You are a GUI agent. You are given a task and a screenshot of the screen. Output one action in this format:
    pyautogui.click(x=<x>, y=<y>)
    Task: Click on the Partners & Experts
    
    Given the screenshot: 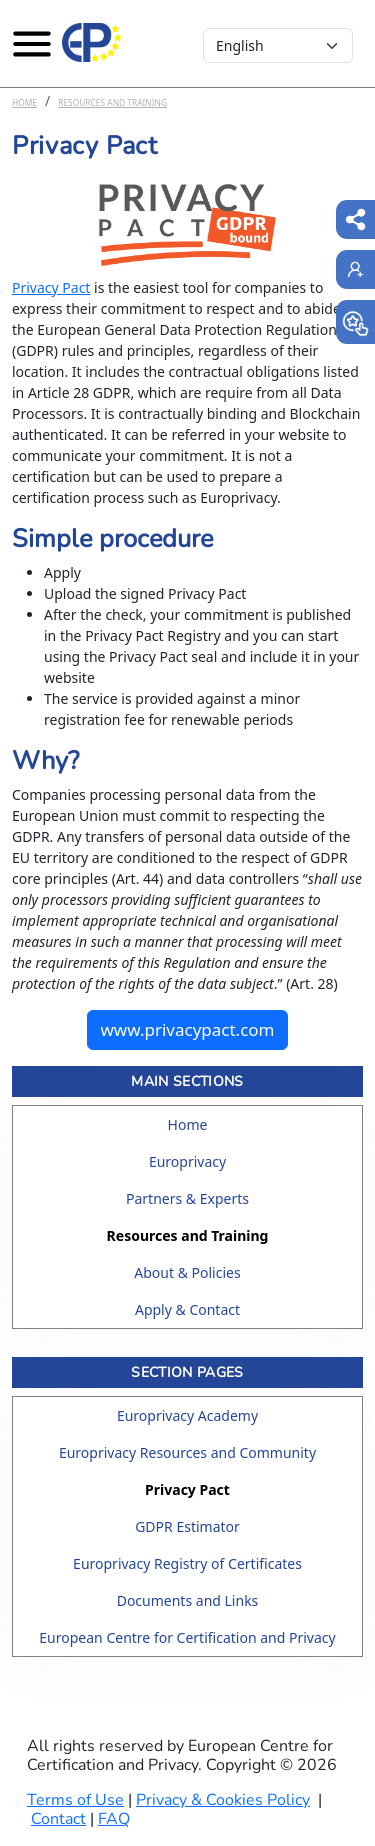 What is the action you would take?
    pyautogui.click(x=187, y=1198)
    